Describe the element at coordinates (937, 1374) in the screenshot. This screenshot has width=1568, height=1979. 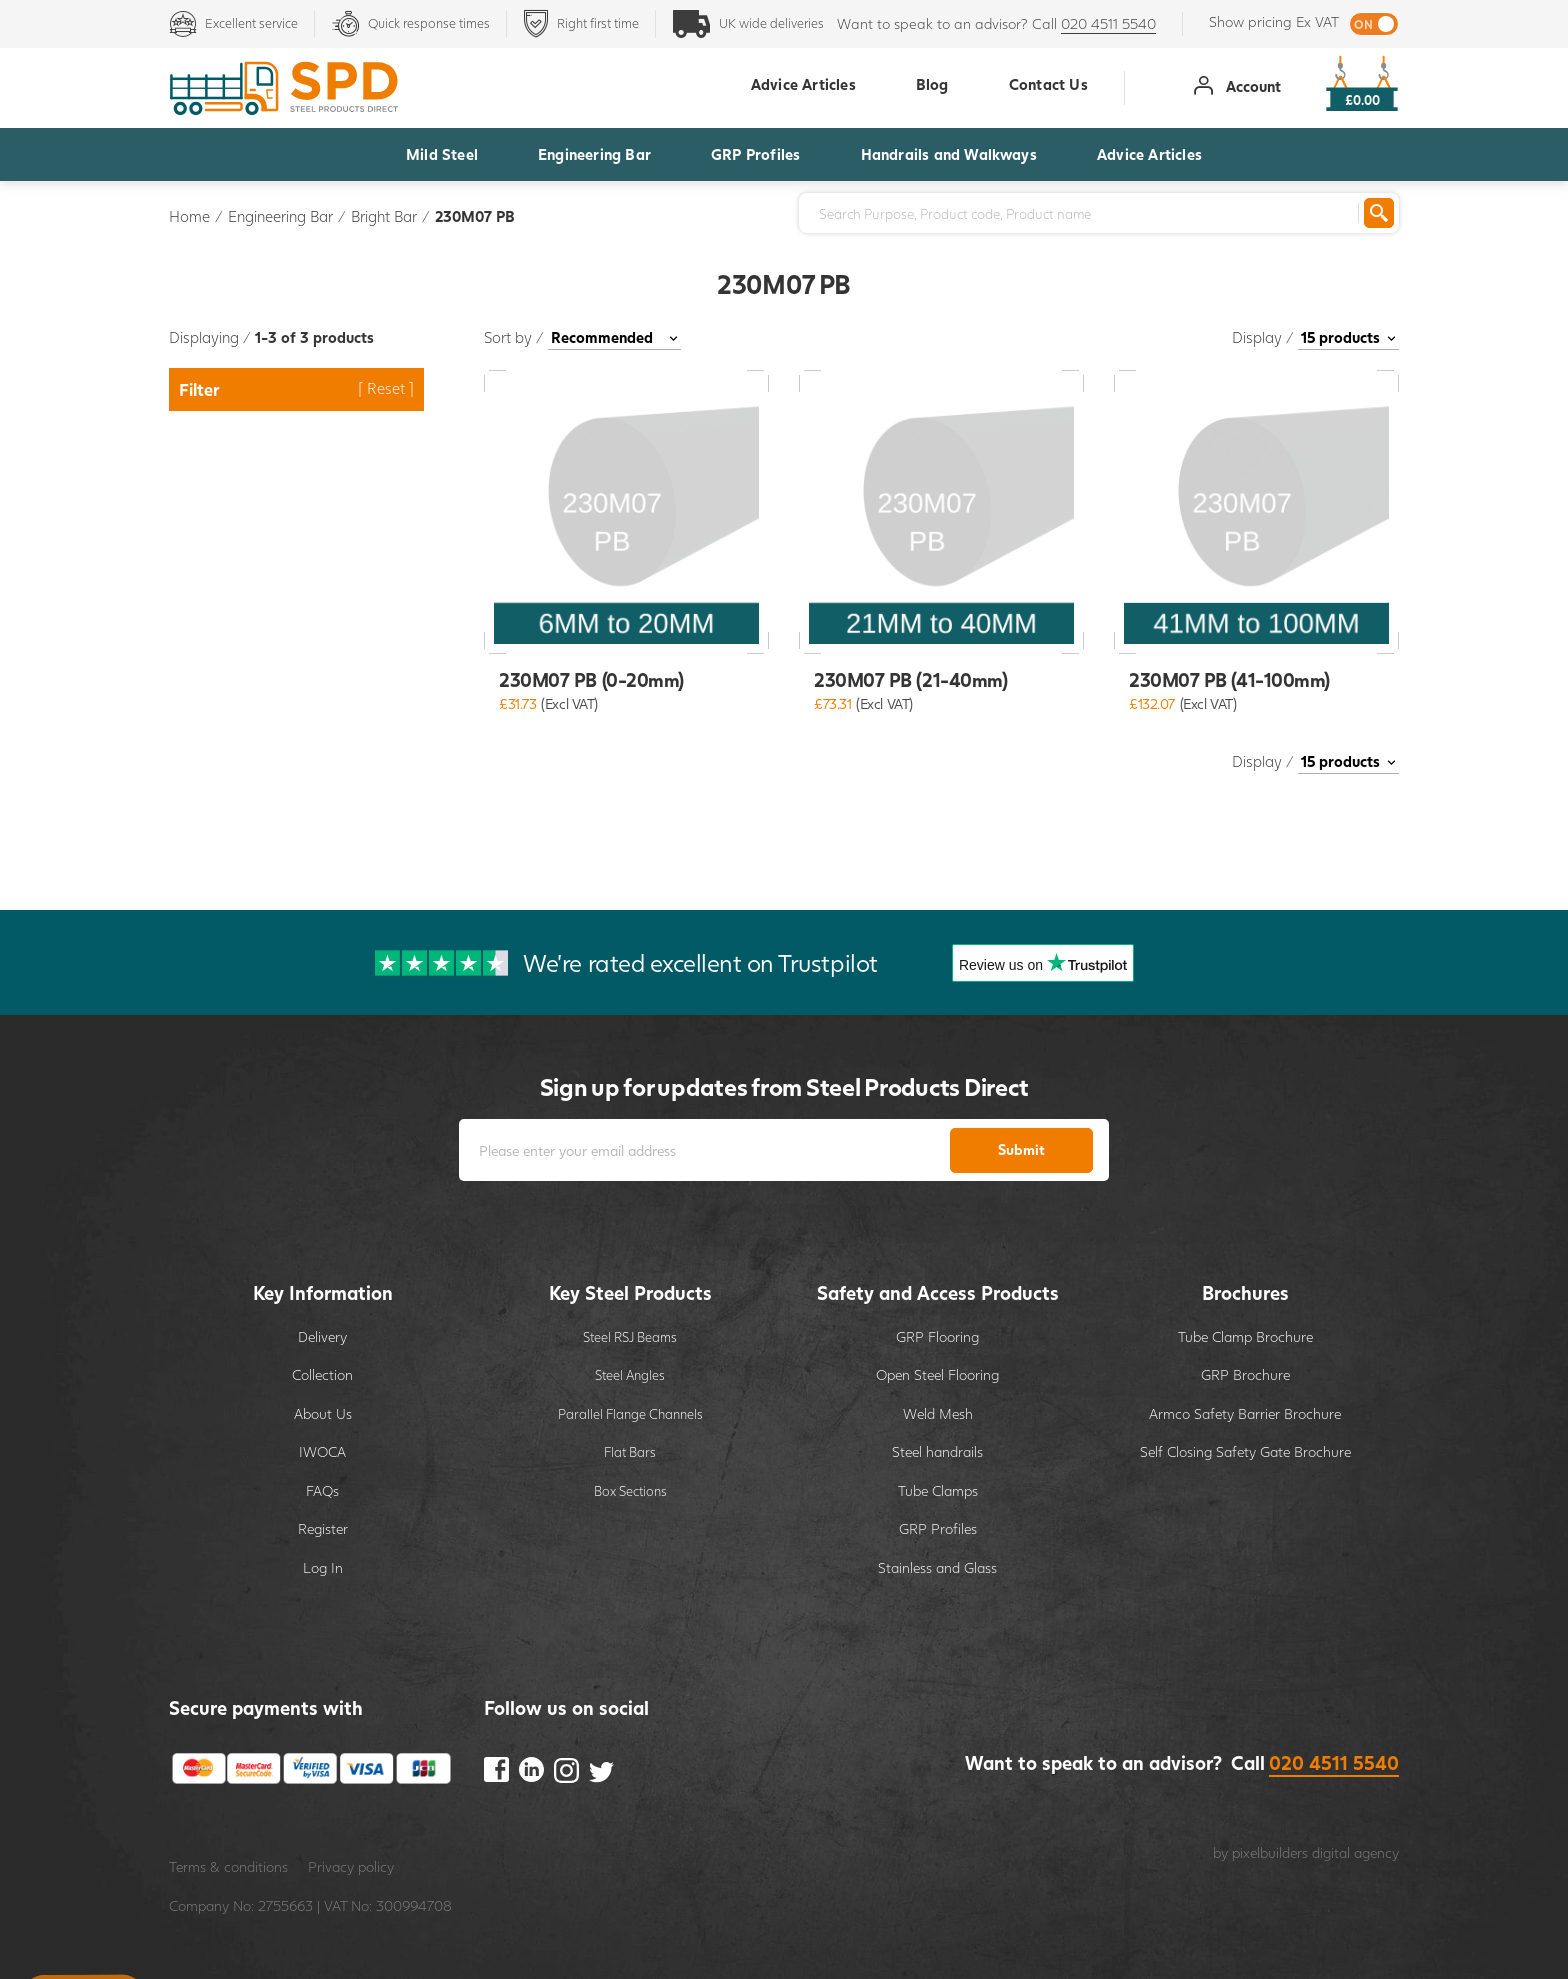
I see `Open Steel Flooring` at that location.